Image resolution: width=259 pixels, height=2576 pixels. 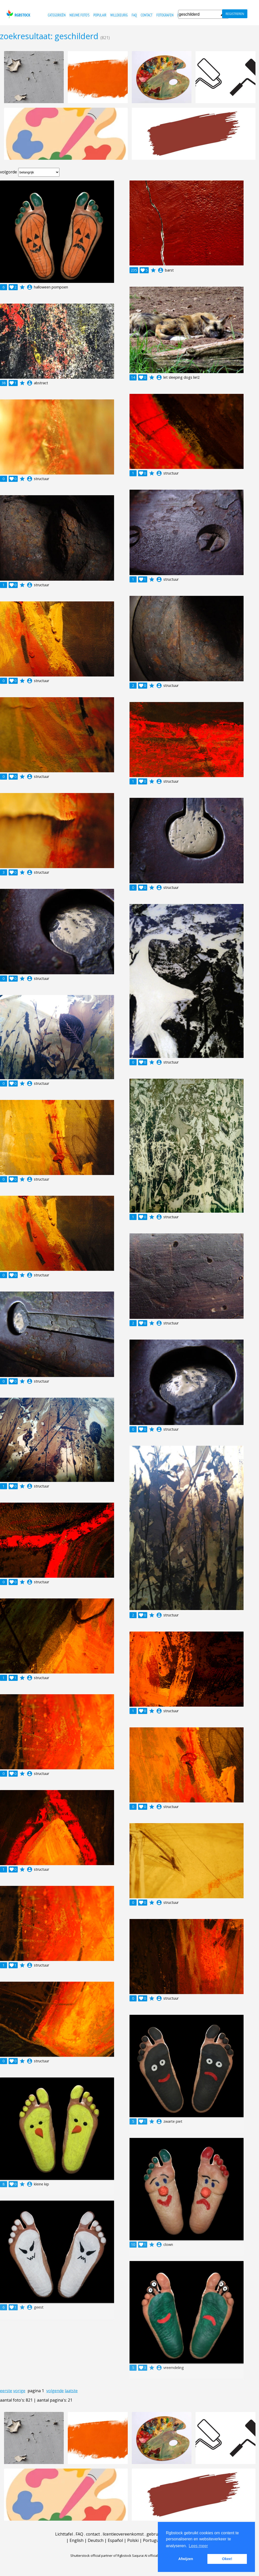 I want to click on English, so click(x=76, y=2540).